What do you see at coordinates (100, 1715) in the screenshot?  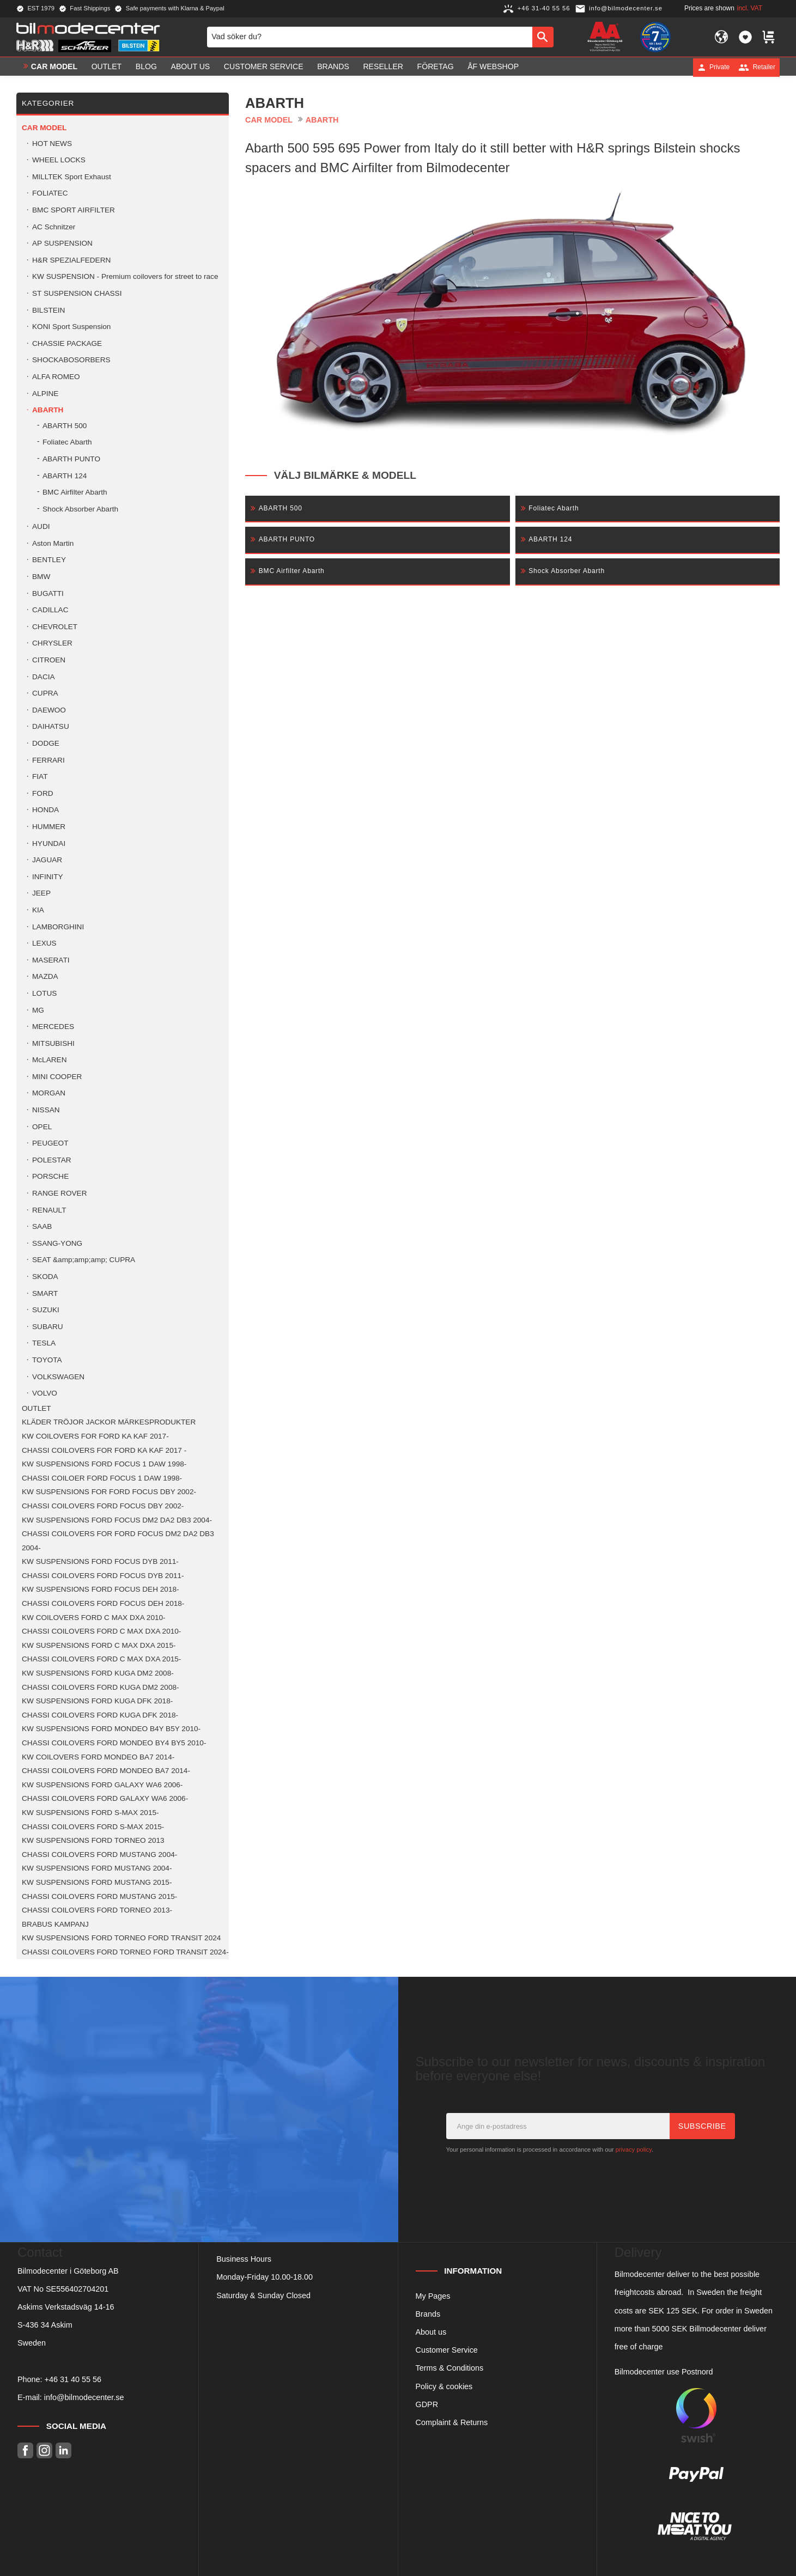 I see `CHASSI COILOVERS FORD KUGA DFK 2018- [menuitem]` at bounding box center [100, 1715].